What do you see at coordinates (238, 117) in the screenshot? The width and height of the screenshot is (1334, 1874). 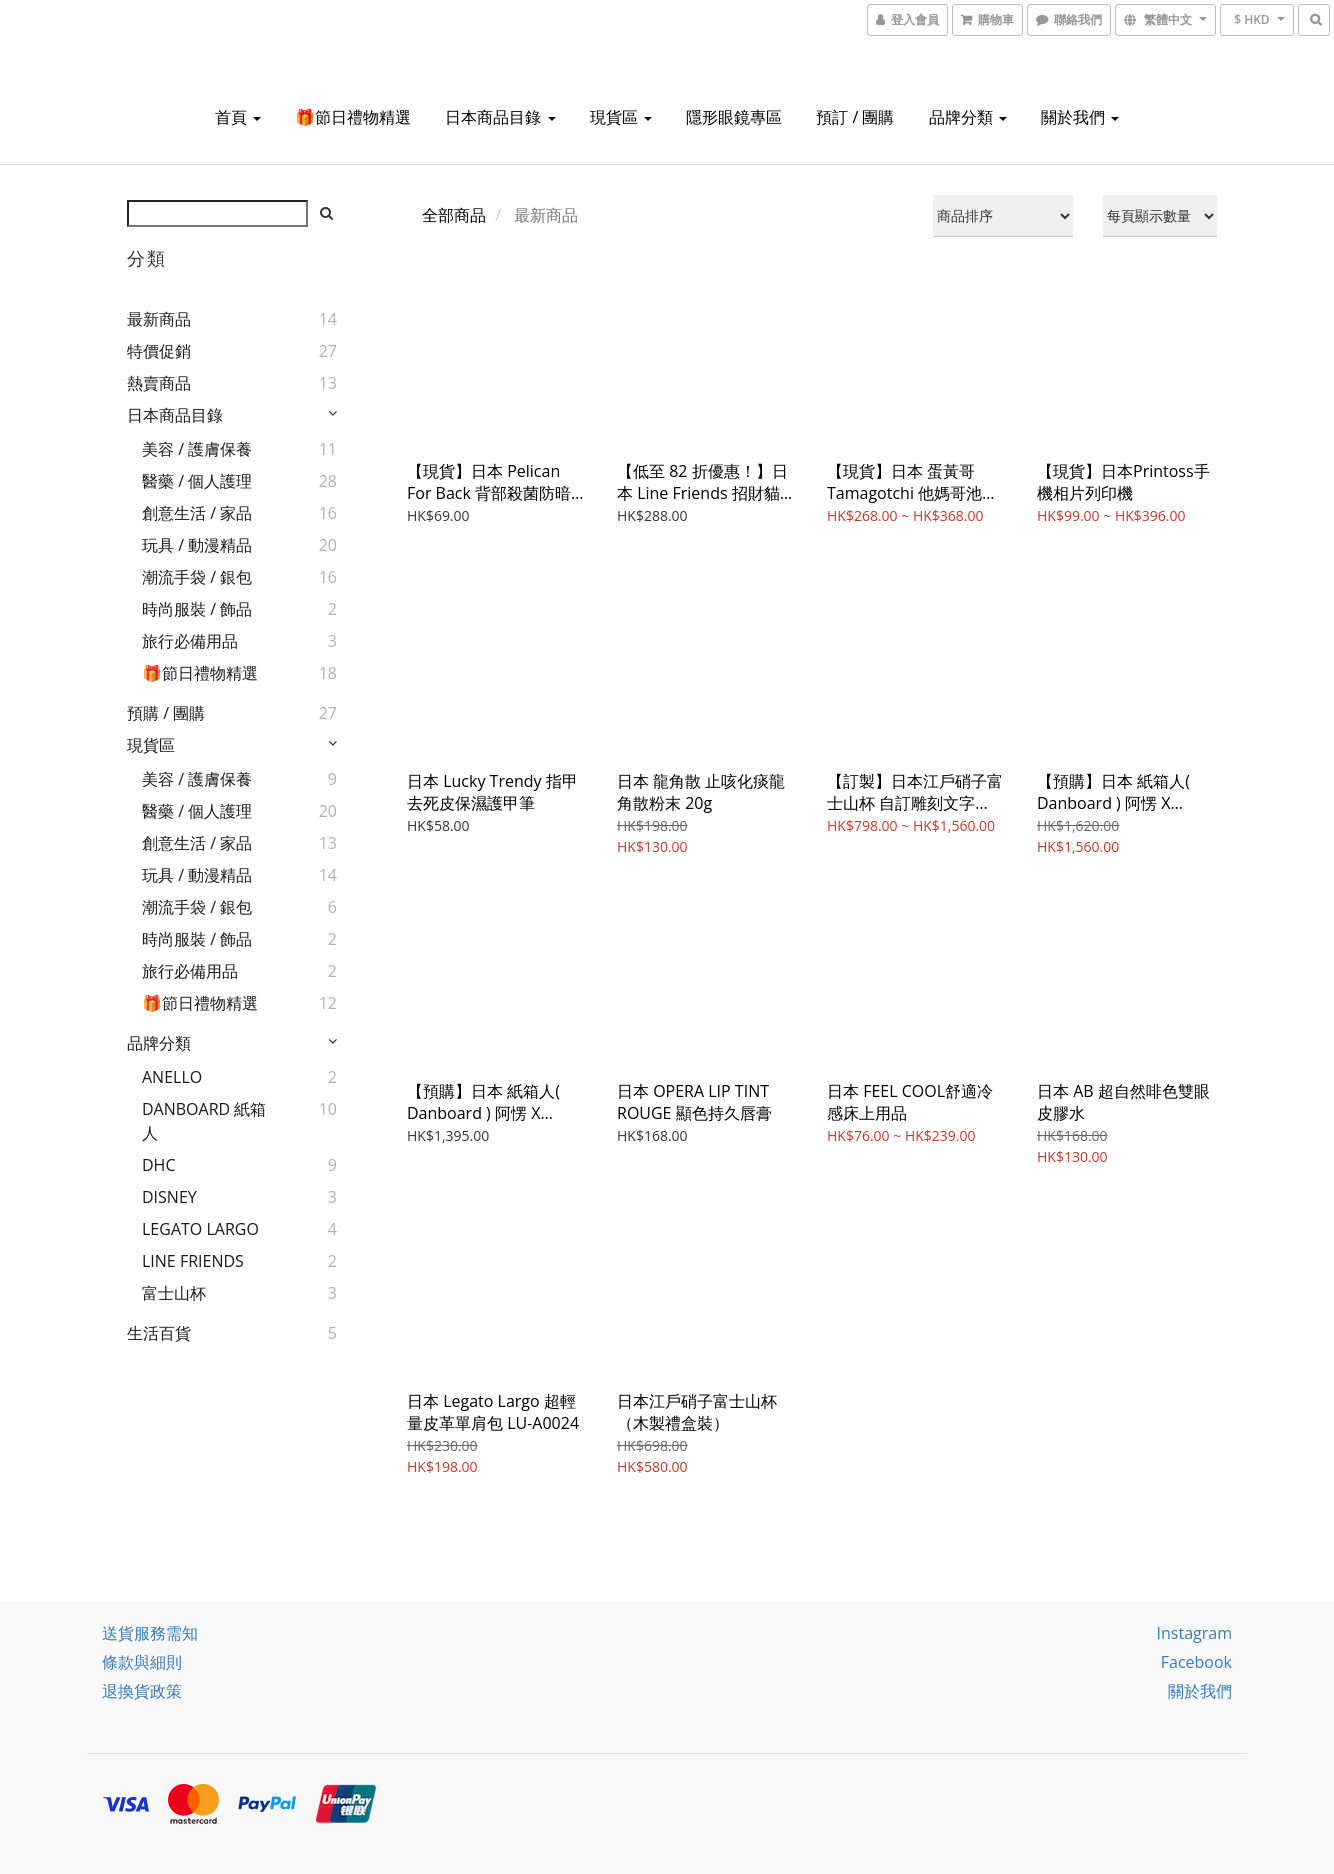 I see `首頁` at bounding box center [238, 117].